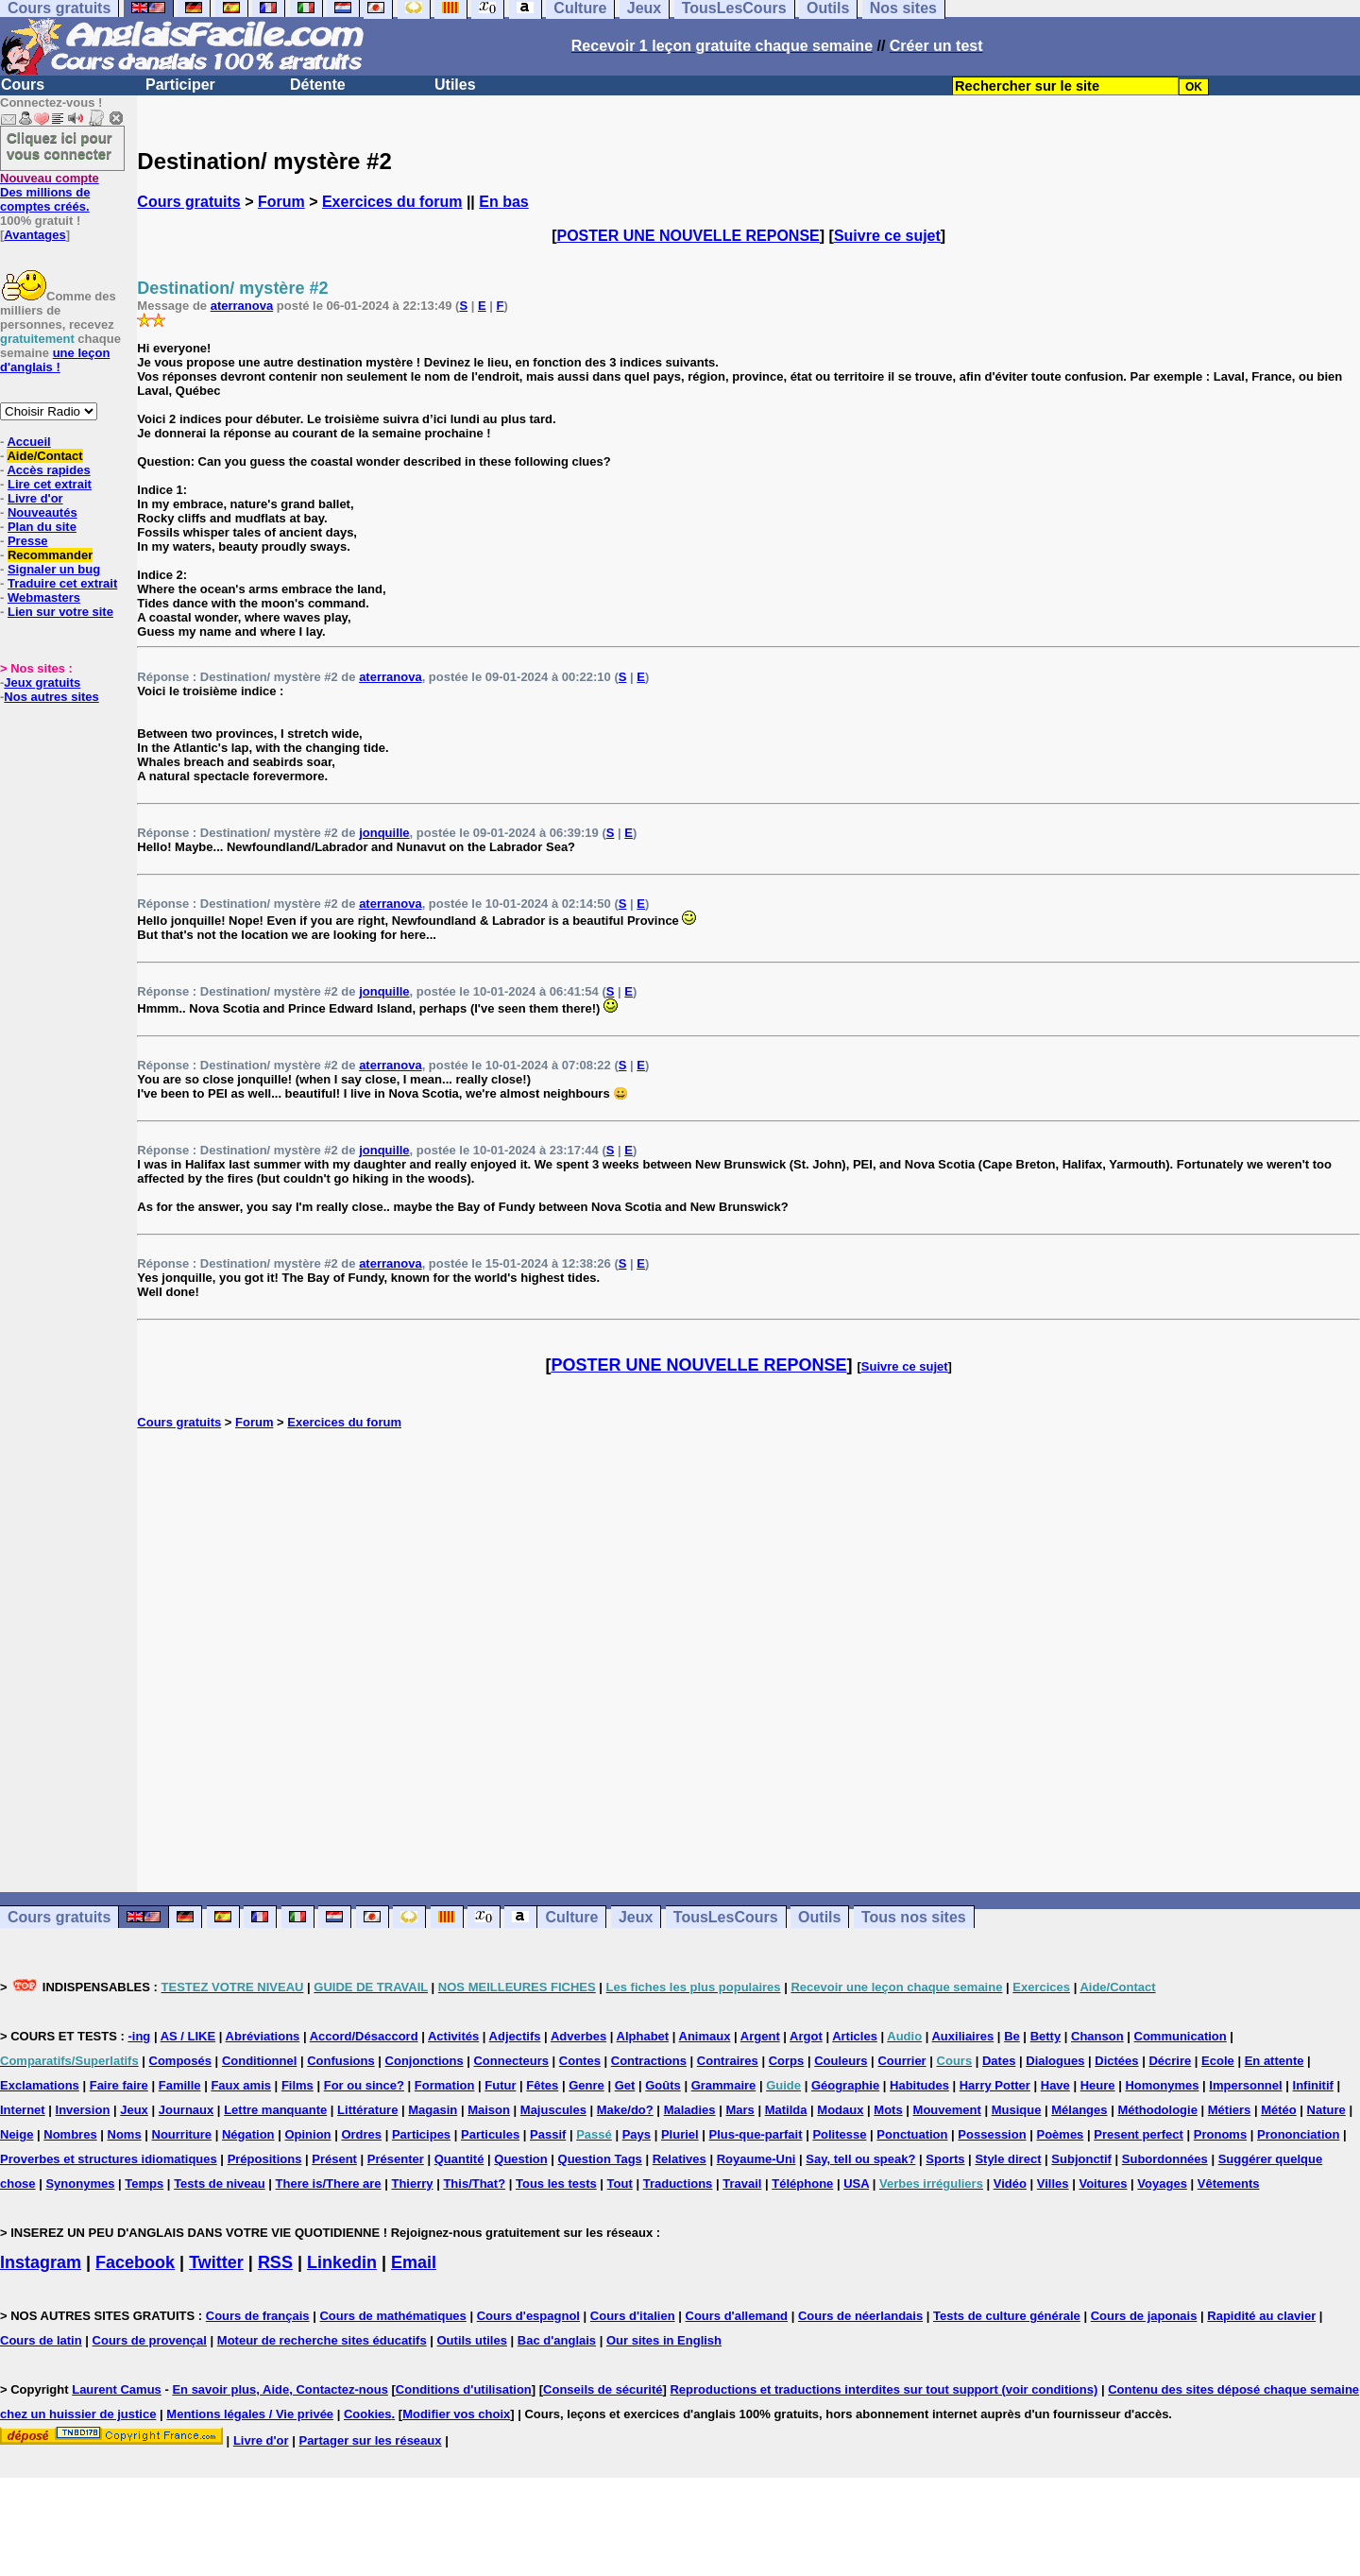 The height and width of the screenshot is (2576, 1360). I want to click on Des millions de comptes créés., so click(49, 192).